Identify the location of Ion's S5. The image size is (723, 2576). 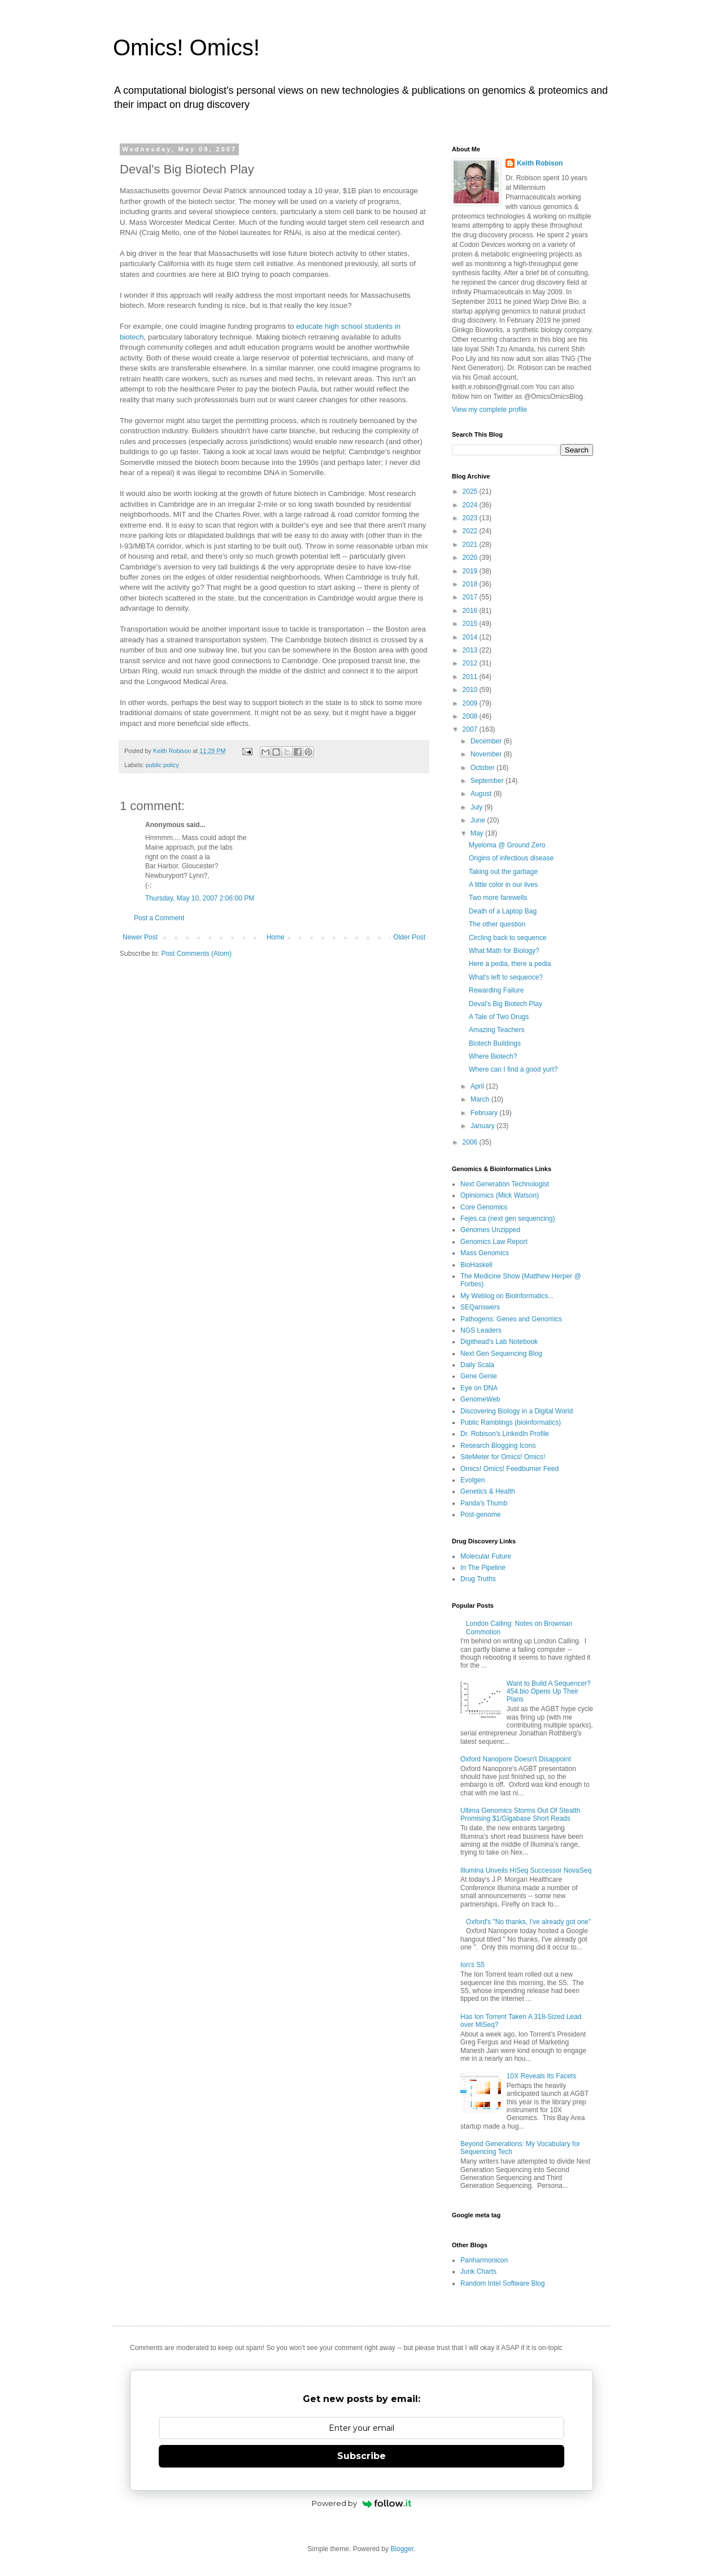
(472, 1965).